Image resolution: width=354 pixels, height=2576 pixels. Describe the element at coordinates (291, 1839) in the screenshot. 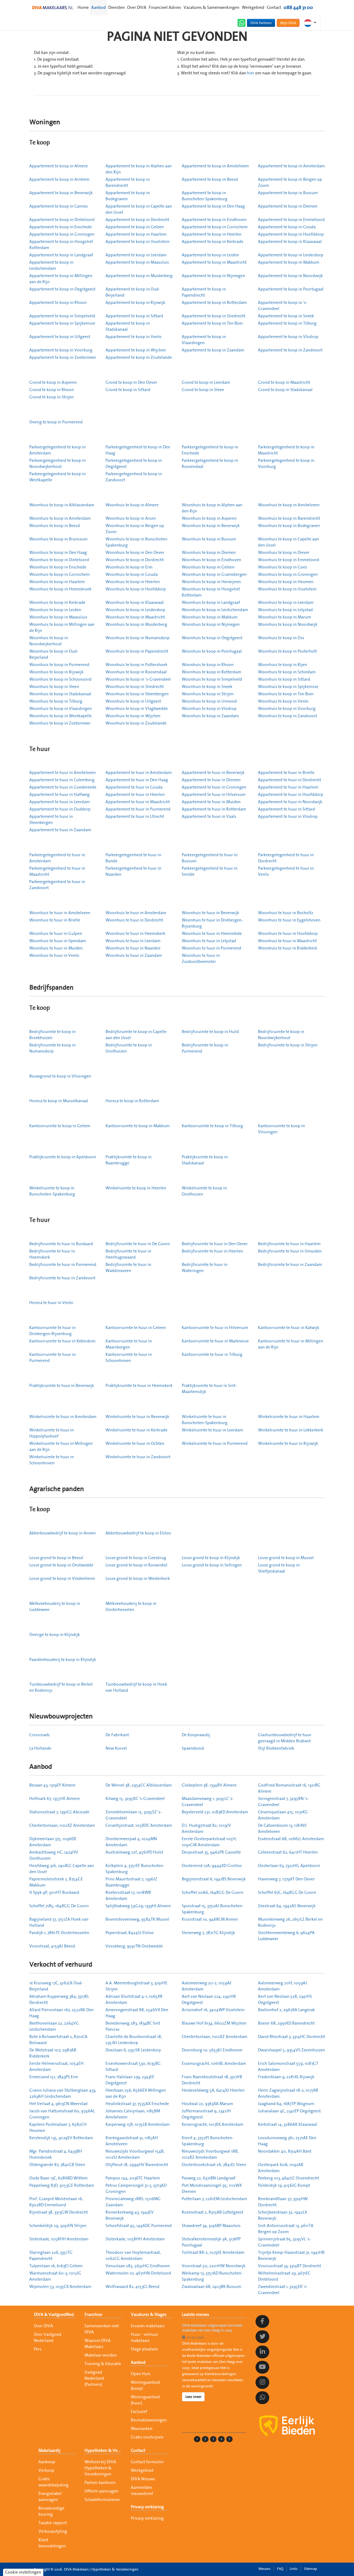

I see `Eisdenstraat 68, 1066LL Amsterdam` at that location.